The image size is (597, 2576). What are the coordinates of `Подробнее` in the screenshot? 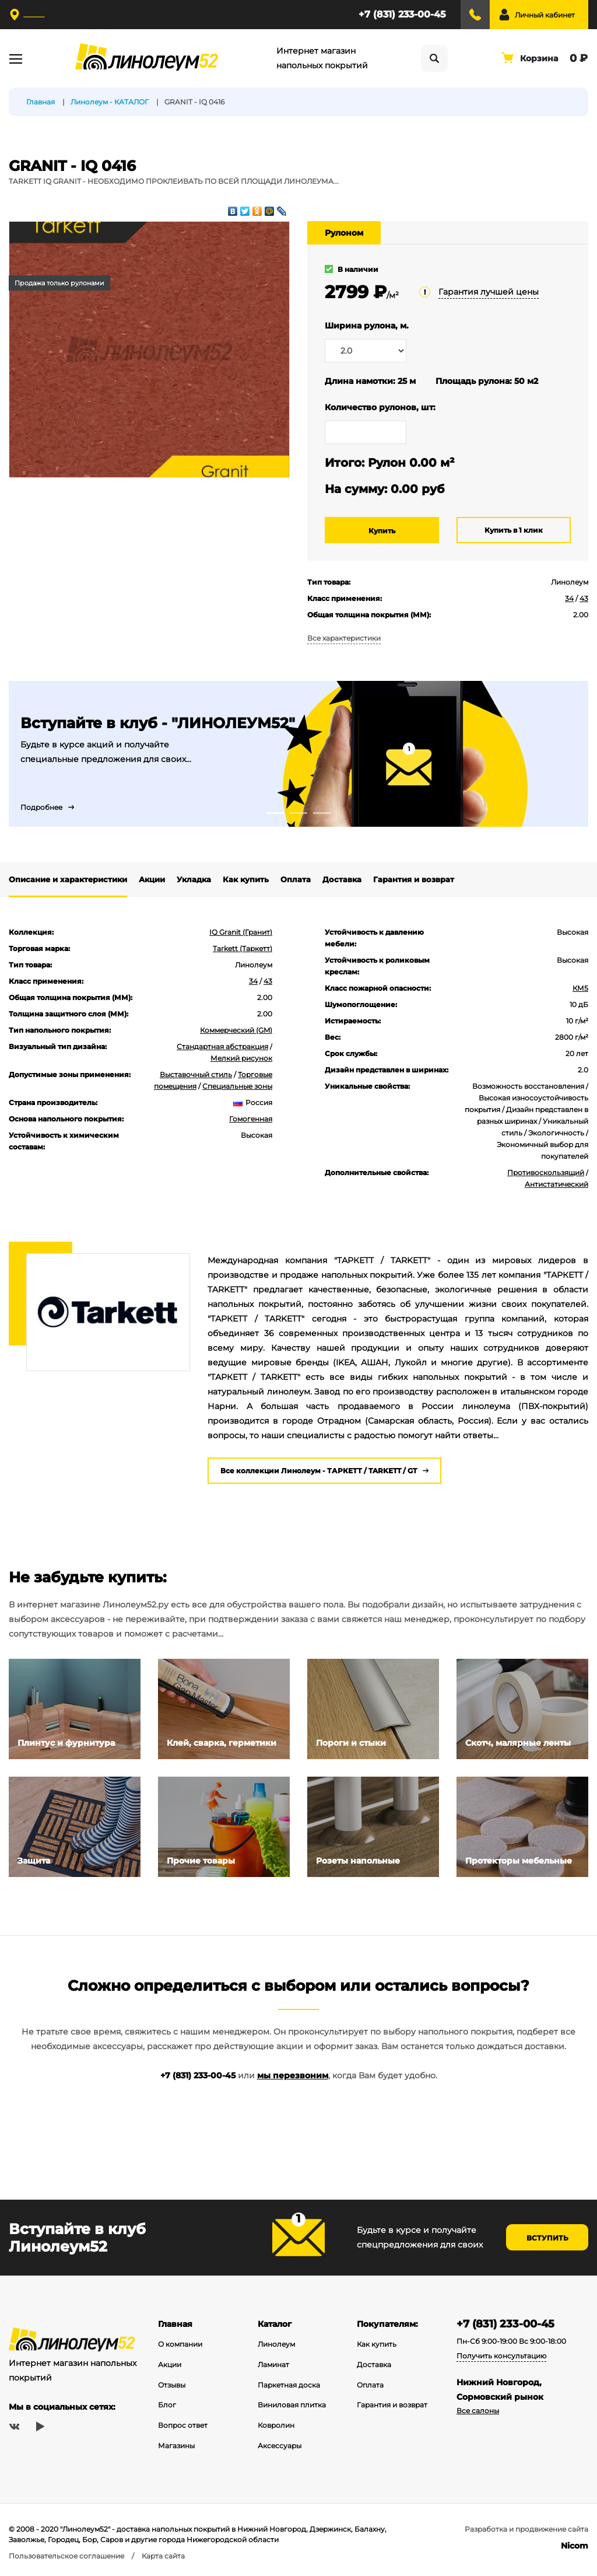 It's located at (41, 807).